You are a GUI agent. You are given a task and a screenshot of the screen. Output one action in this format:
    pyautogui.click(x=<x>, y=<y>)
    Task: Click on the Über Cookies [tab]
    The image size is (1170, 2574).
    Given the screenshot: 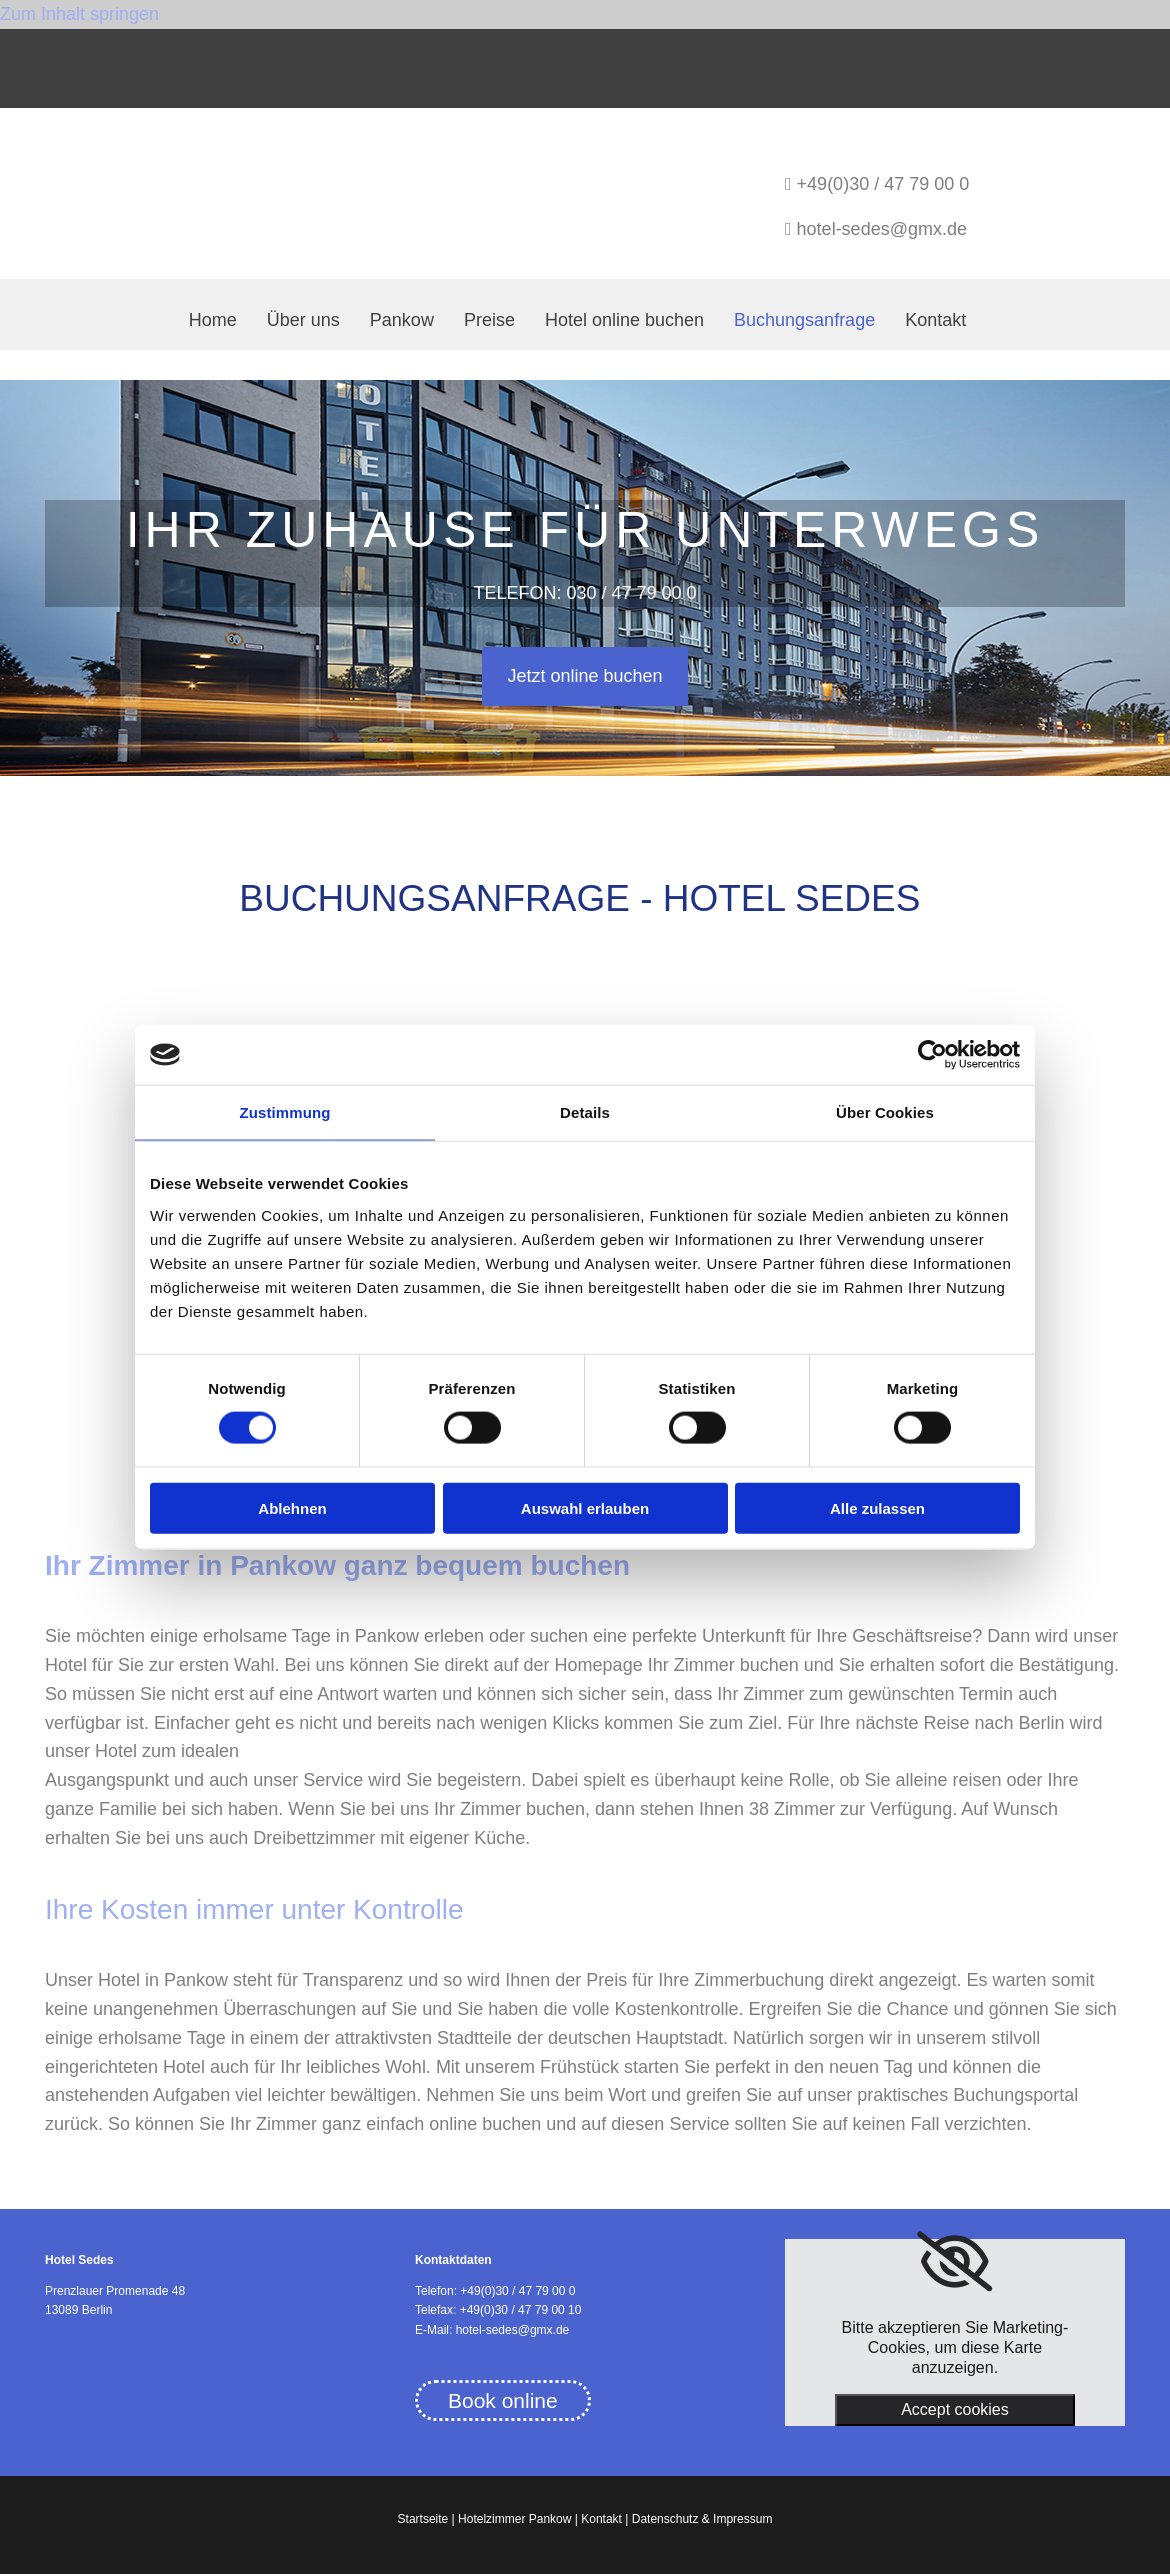 What is the action you would take?
    pyautogui.click(x=885, y=1112)
    